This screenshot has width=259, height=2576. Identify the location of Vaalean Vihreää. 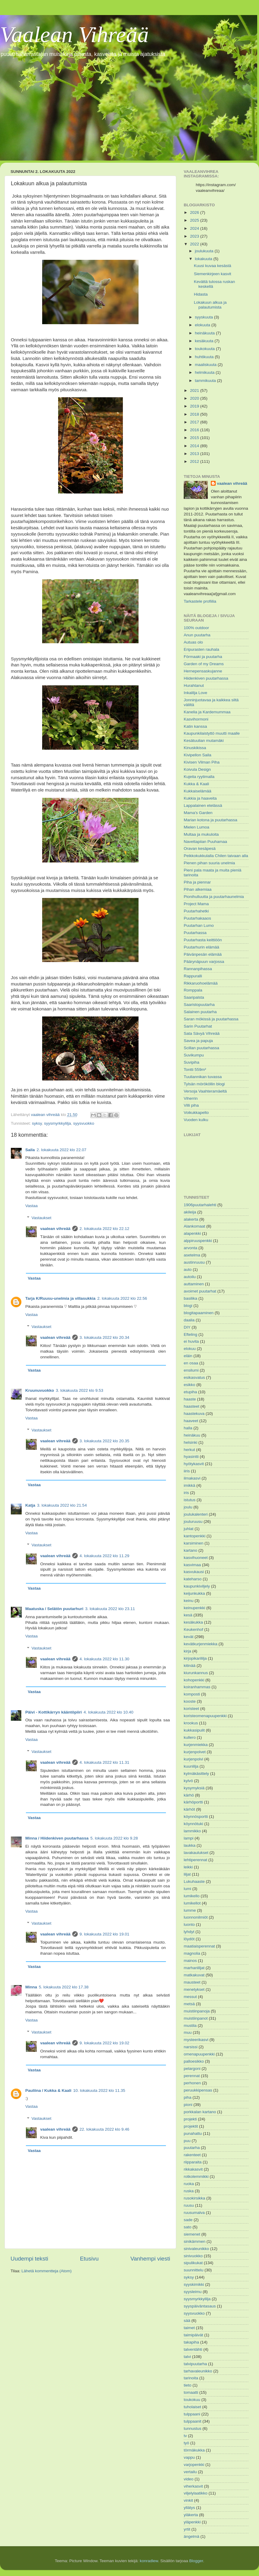
(74, 34).